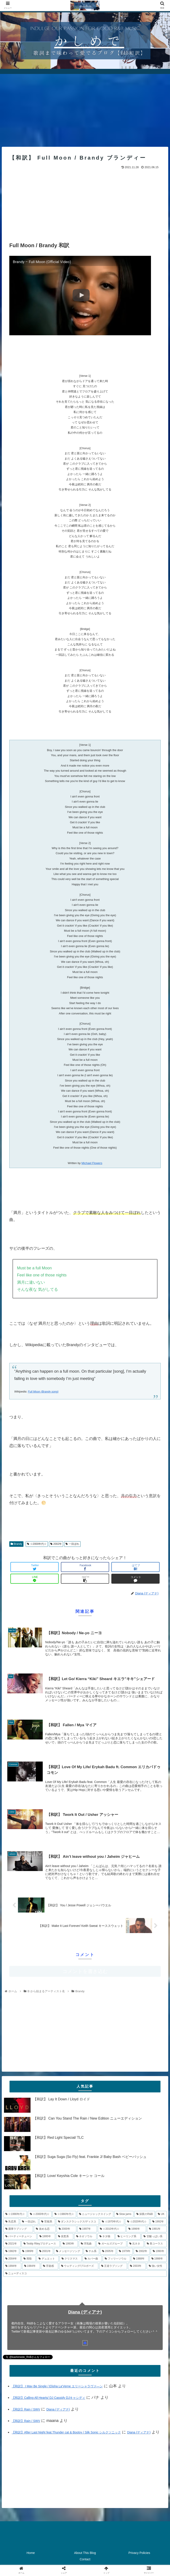 This screenshot has width=170, height=2576. What do you see at coordinates (20, 2237) in the screenshot?
I see `[パーティーチューン (10個の項目)]` at bounding box center [20, 2237].